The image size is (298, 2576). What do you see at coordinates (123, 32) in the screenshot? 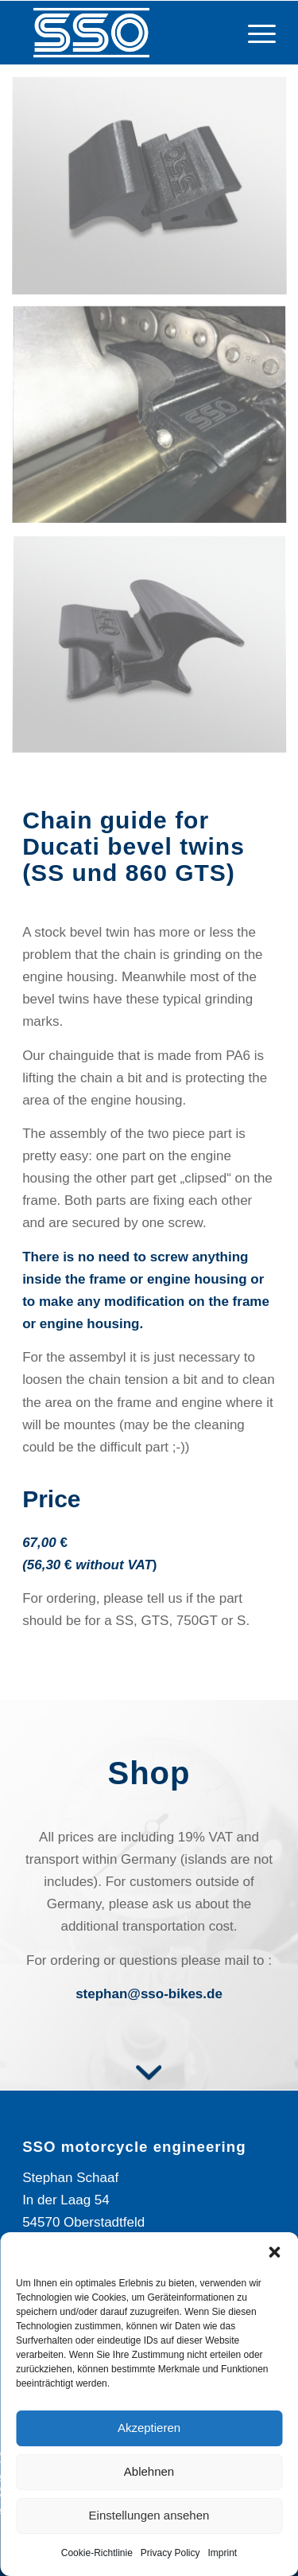
I see `[Logo_SSO]` at bounding box center [123, 32].